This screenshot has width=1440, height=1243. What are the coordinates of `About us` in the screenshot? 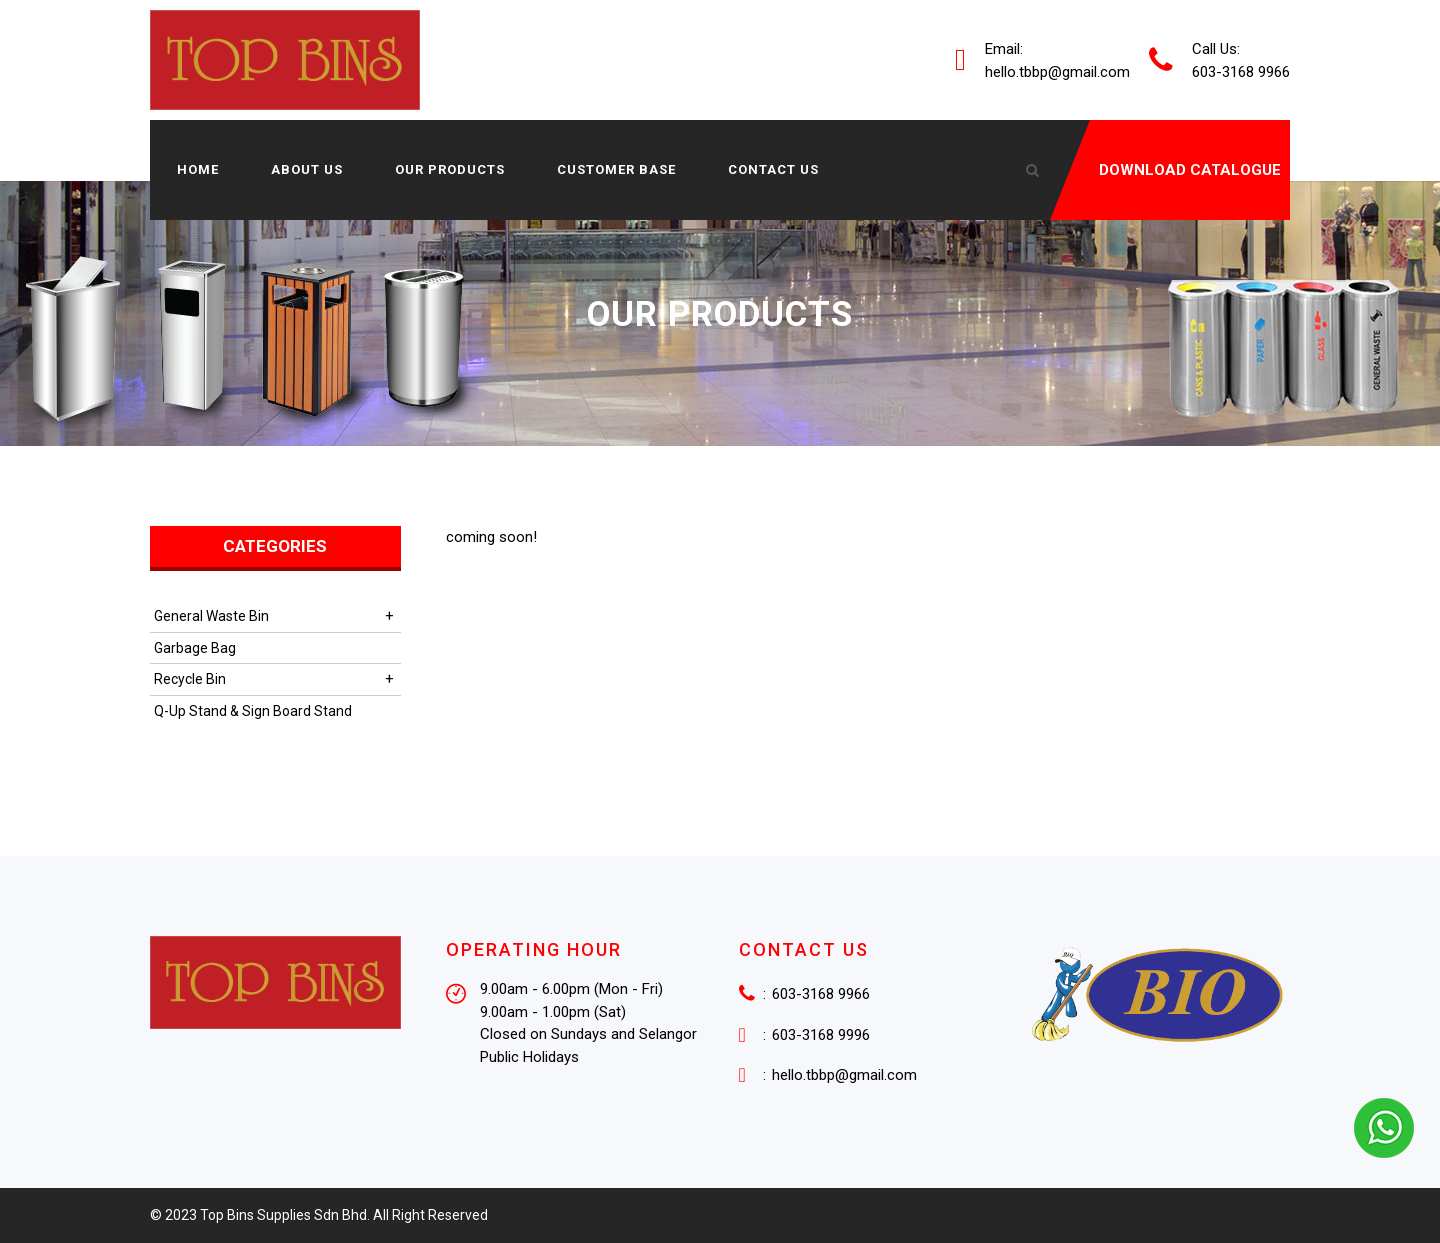 It's located at (307, 169).